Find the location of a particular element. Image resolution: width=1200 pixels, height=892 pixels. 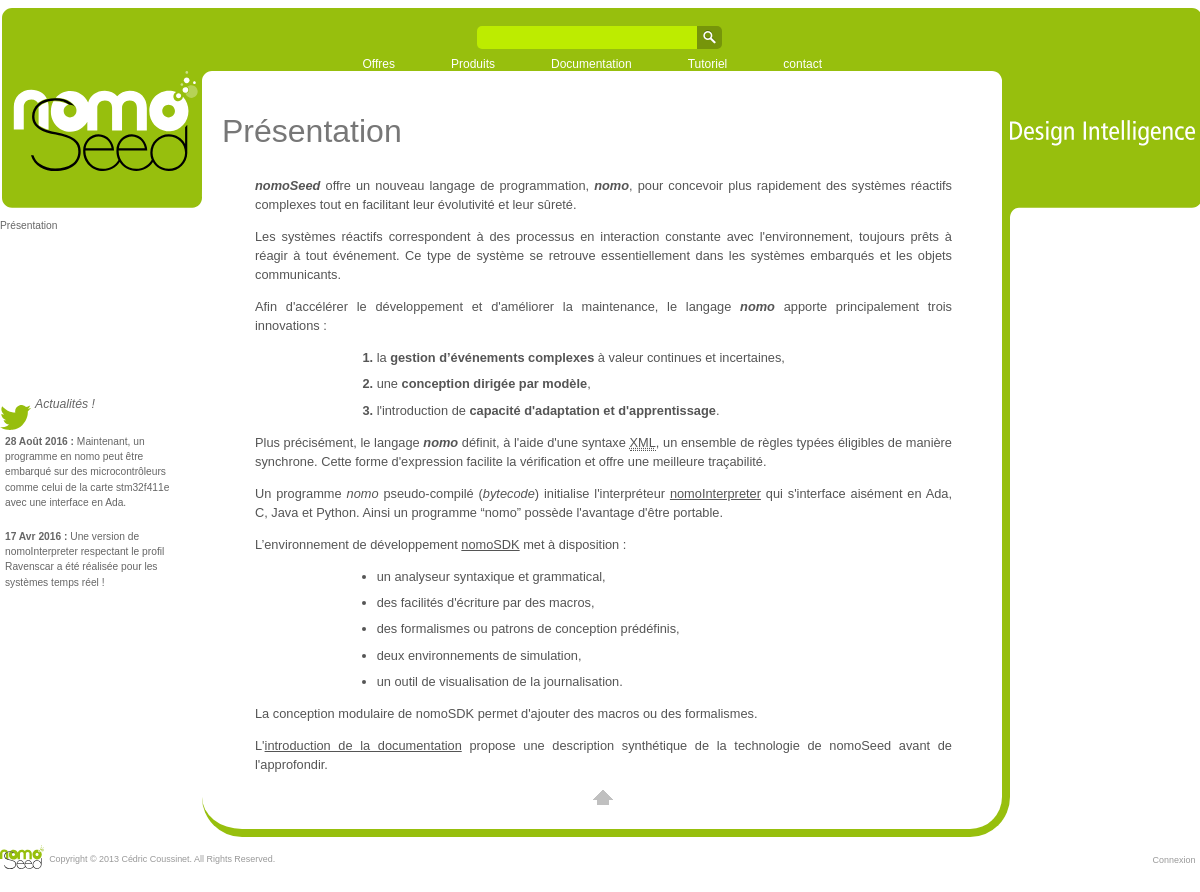

nomoSDK is located at coordinates (490, 544).